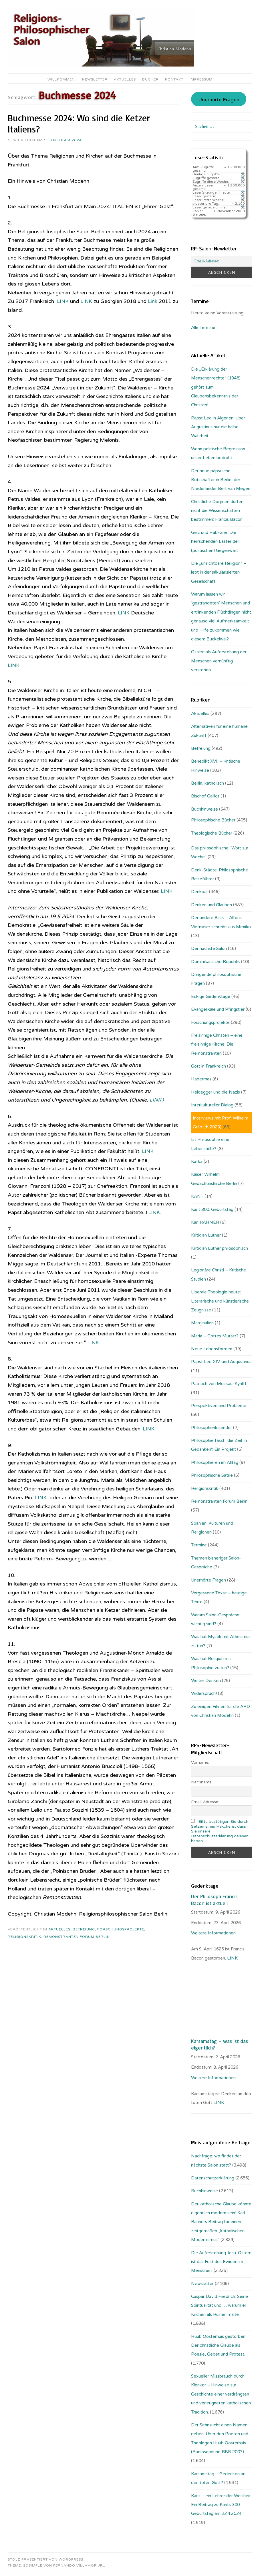  Describe the element at coordinates (215, 1092) in the screenshot. I see `Heidegger und die Nazis` at that location.